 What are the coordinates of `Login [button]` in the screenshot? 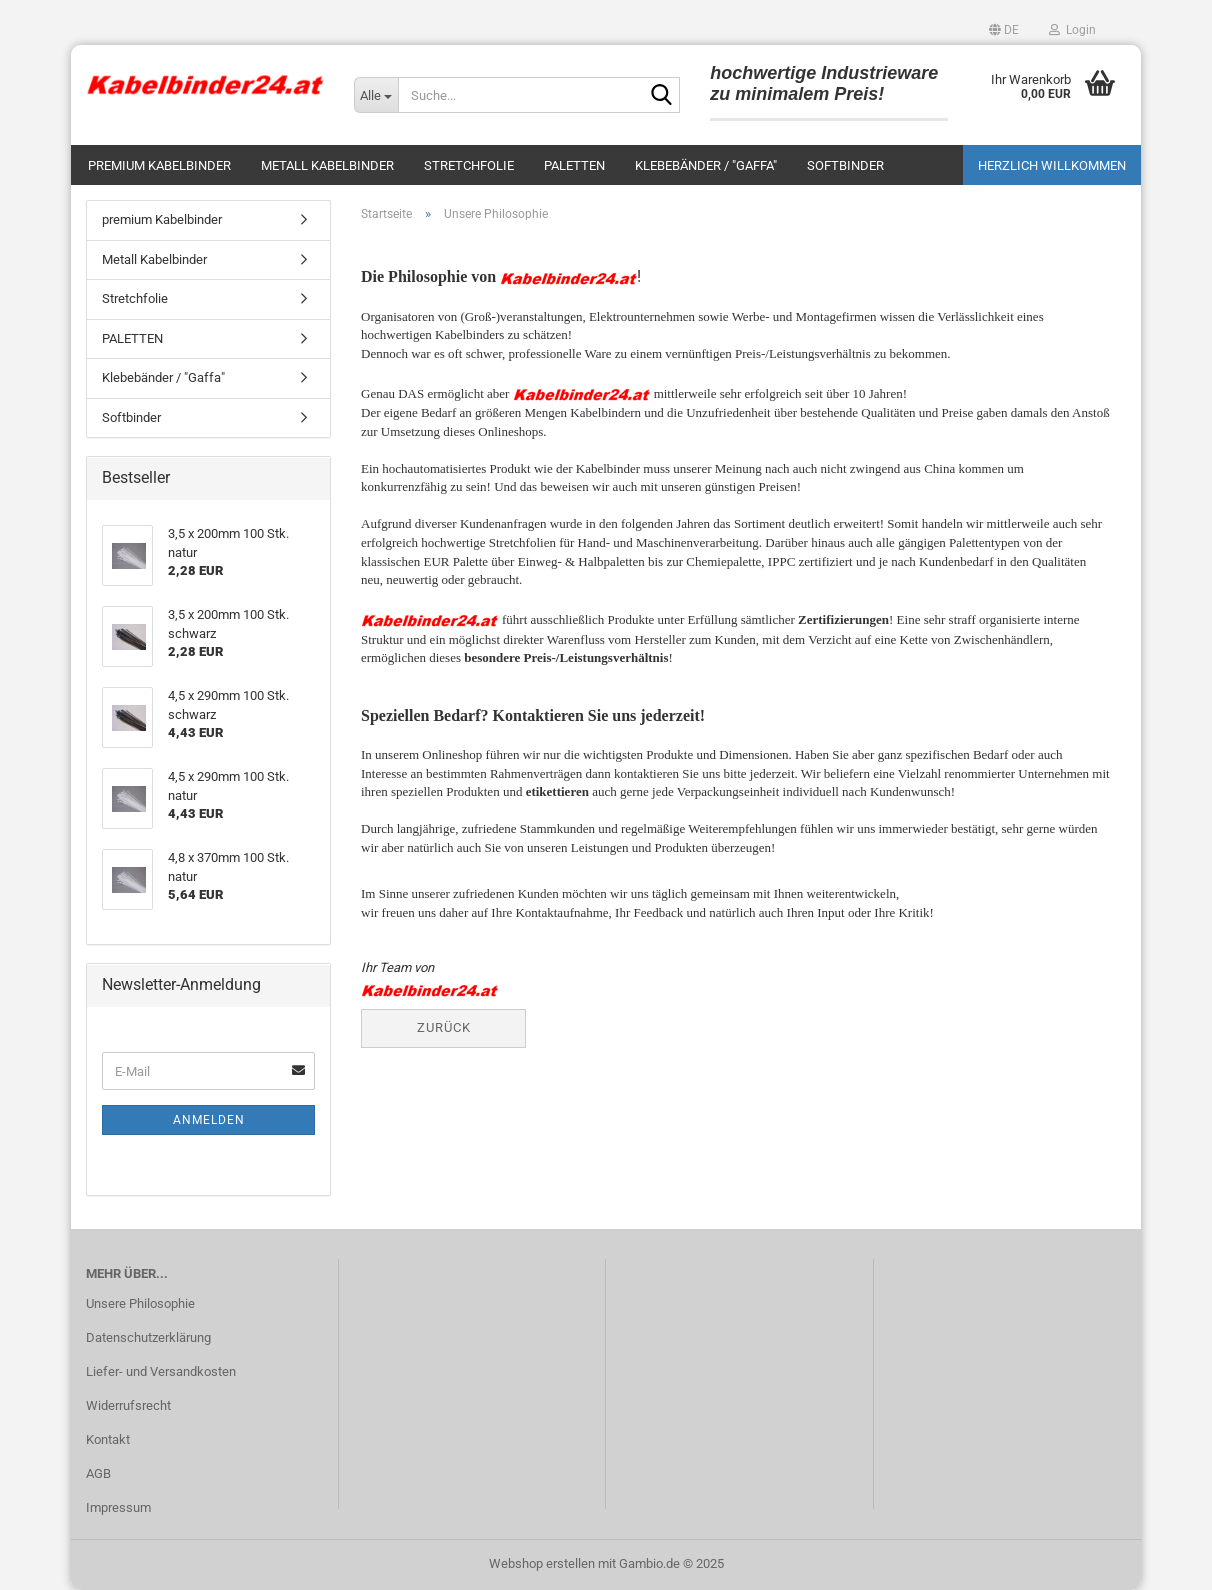 It's located at (1072, 30).